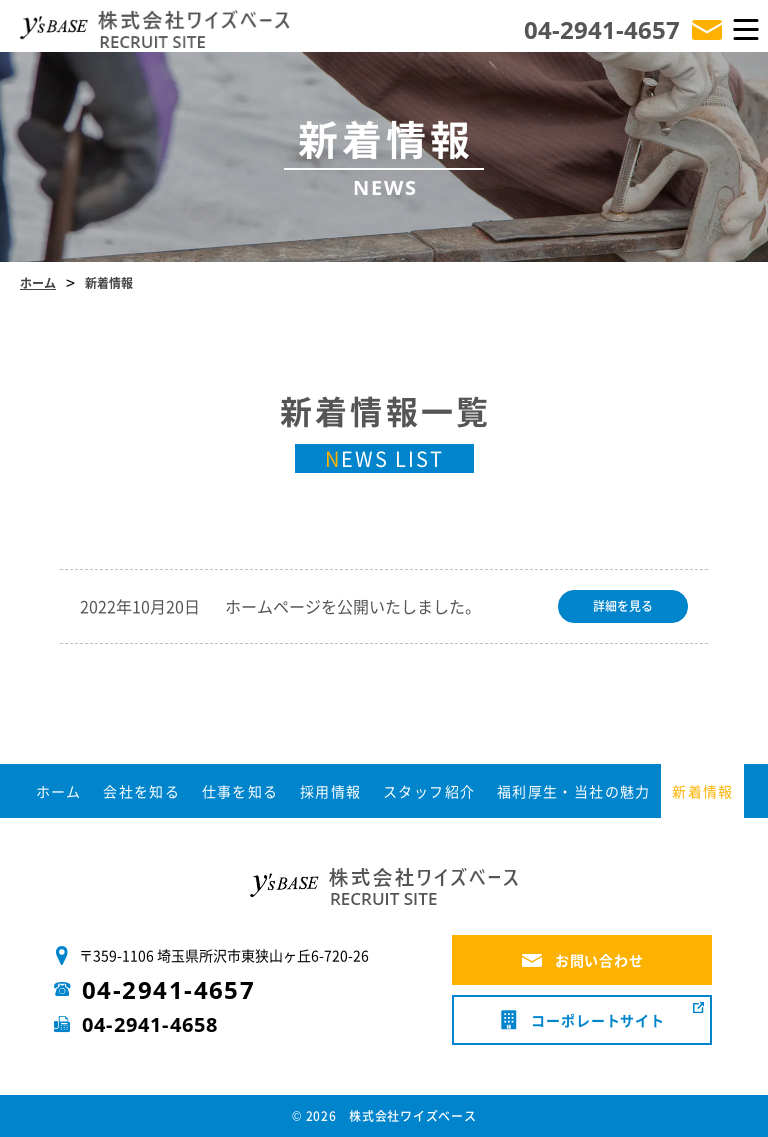 This screenshot has width=768, height=1137. I want to click on スタッフ紹介, so click(429, 791).